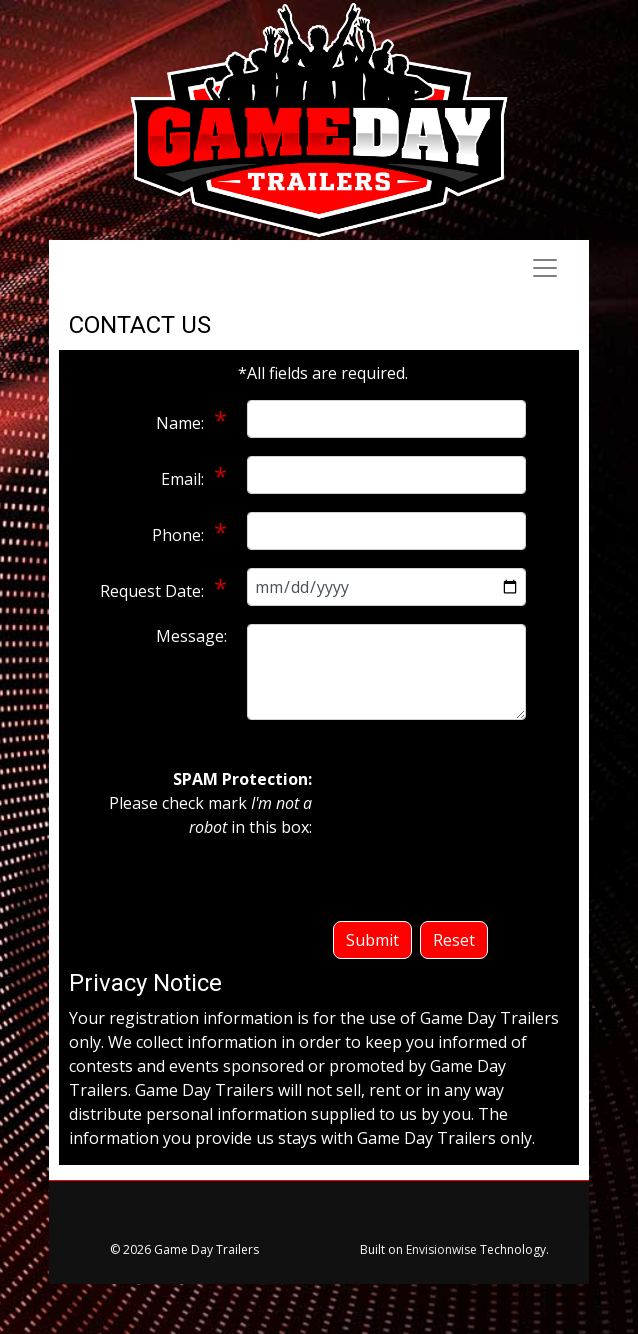 This screenshot has width=638, height=1334. Describe the element at coordinates (545, 268) in the screenshot. I see `[Toggle navigation]` at that location.